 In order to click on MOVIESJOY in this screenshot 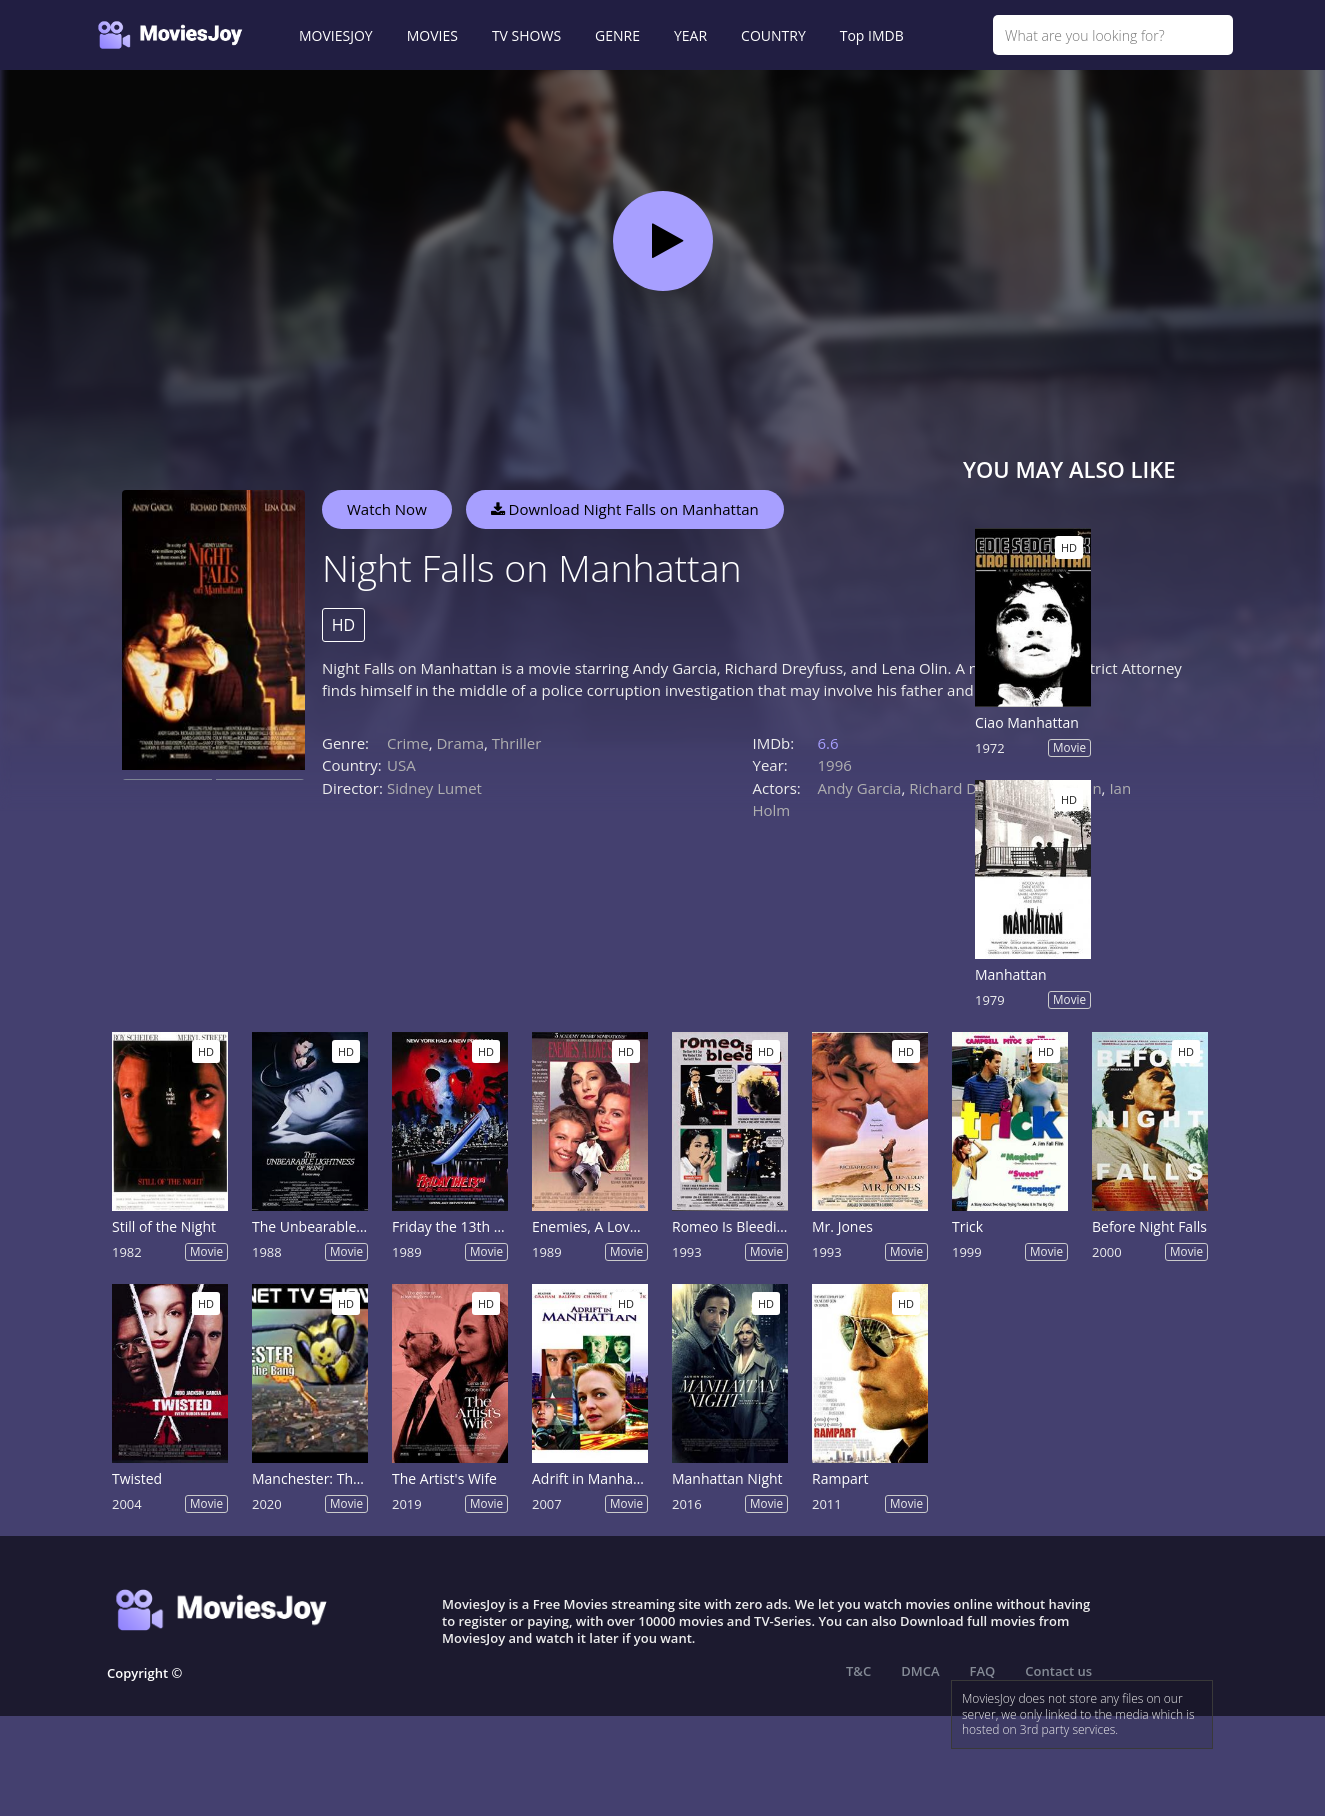, I will do `click(336, 35)`.